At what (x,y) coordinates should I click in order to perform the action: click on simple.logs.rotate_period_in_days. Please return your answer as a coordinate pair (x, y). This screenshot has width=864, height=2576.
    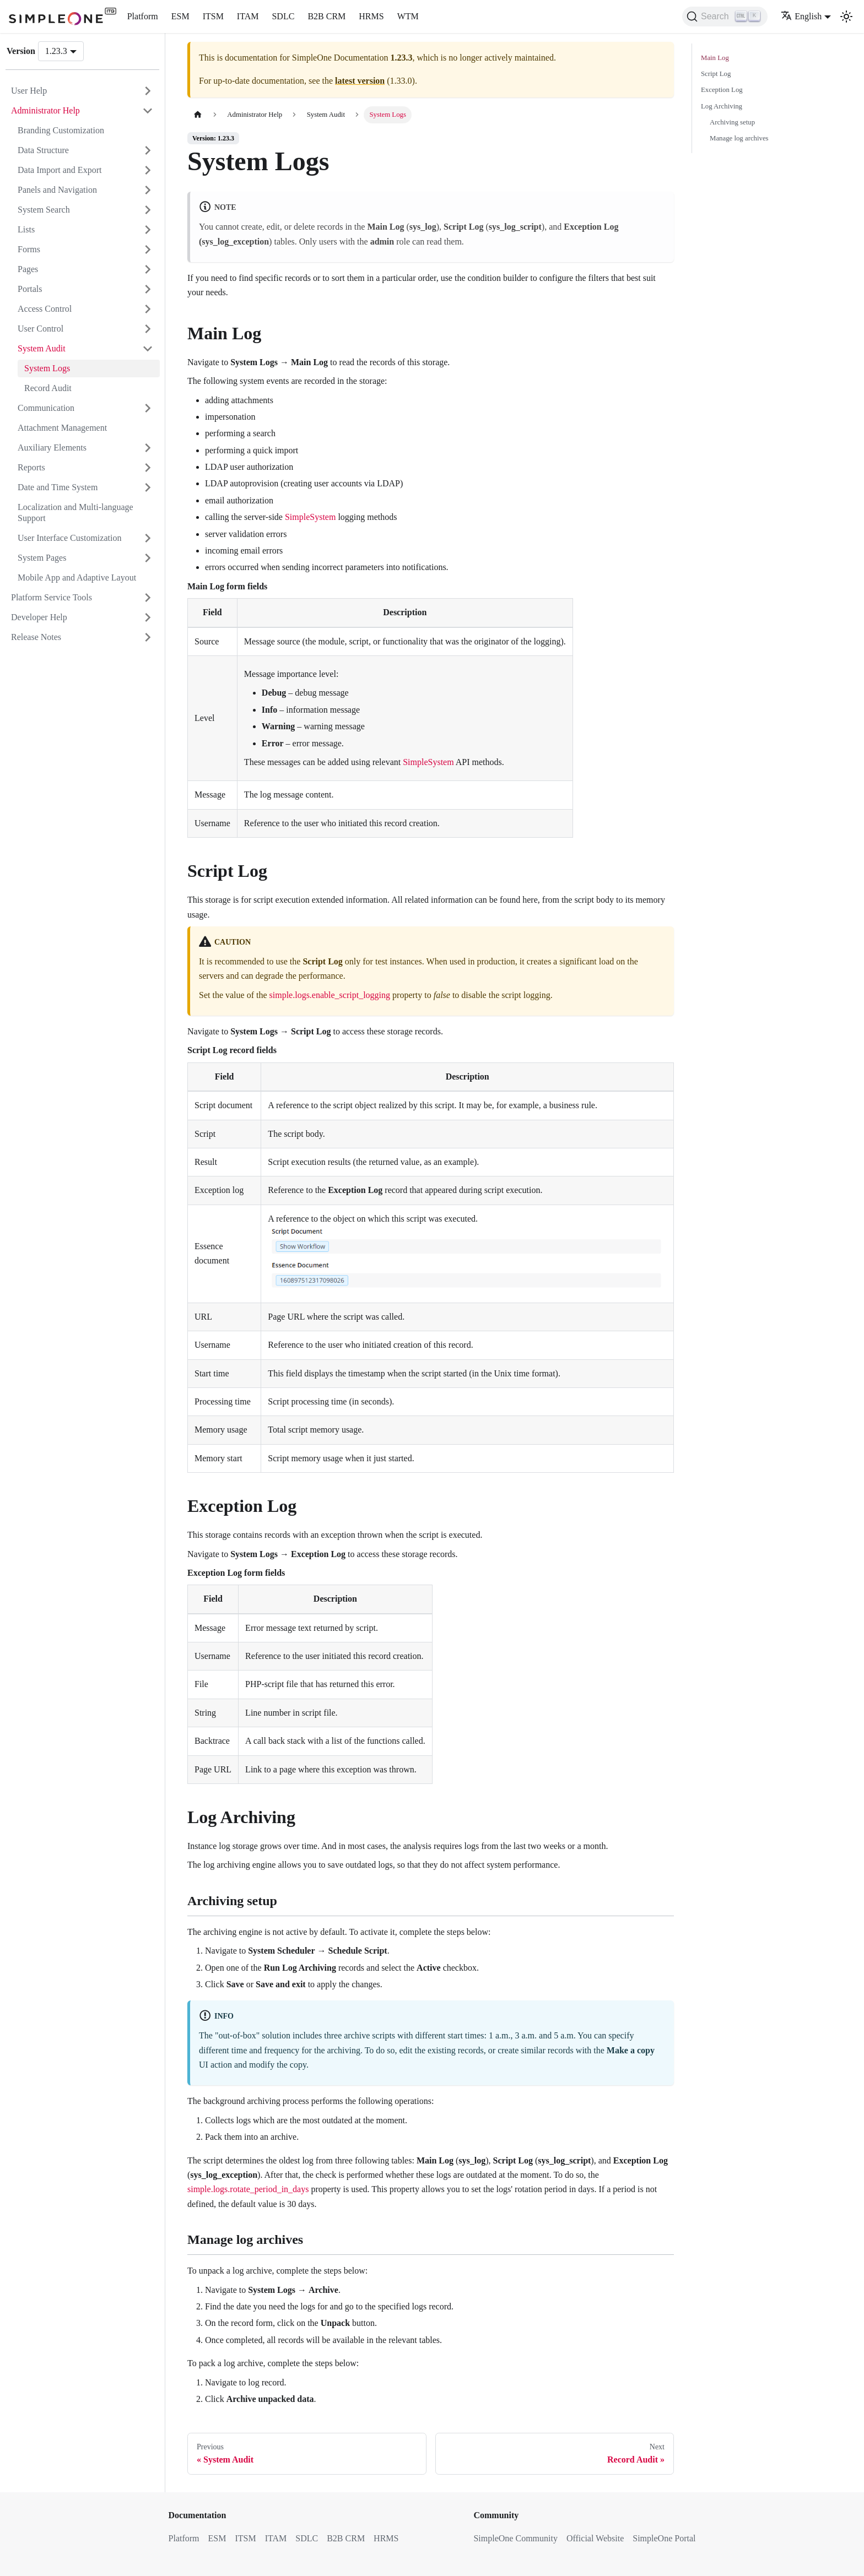
    Looking at the image, I should click on (248, 2189).